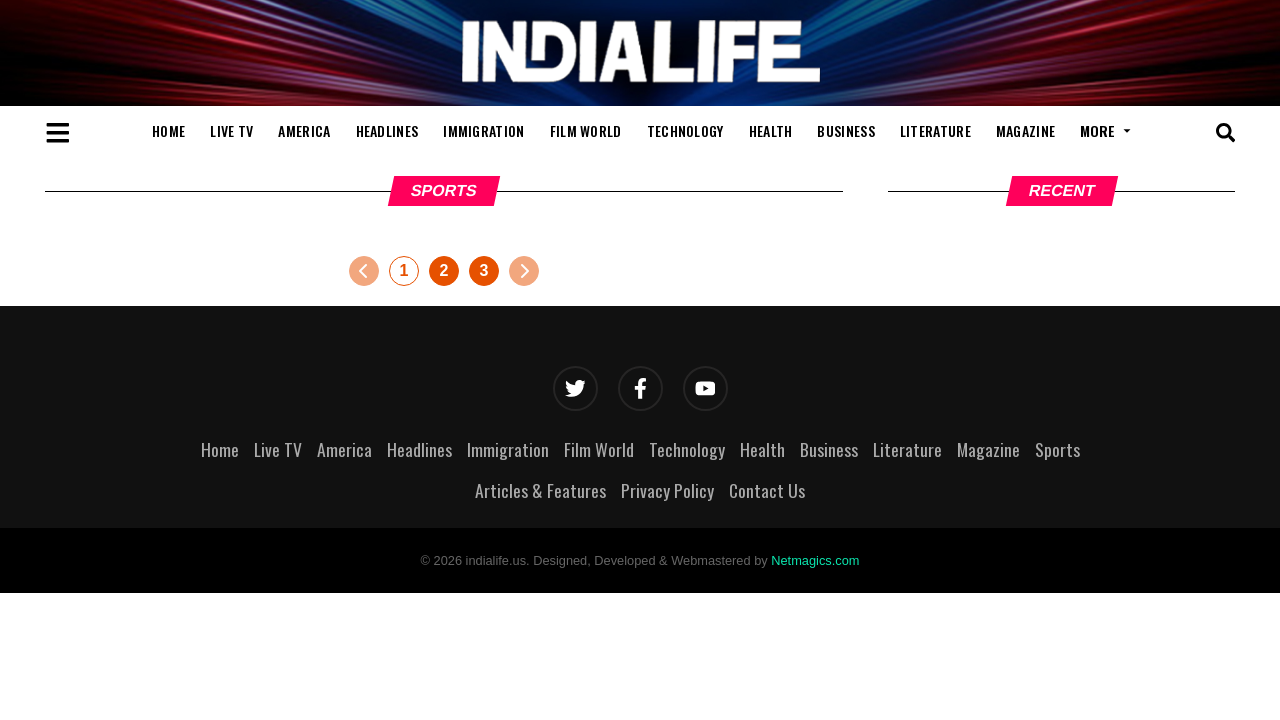 This screenshot has width=1280, height=720. I want to click on Privacy Policy, so click(667, 490).